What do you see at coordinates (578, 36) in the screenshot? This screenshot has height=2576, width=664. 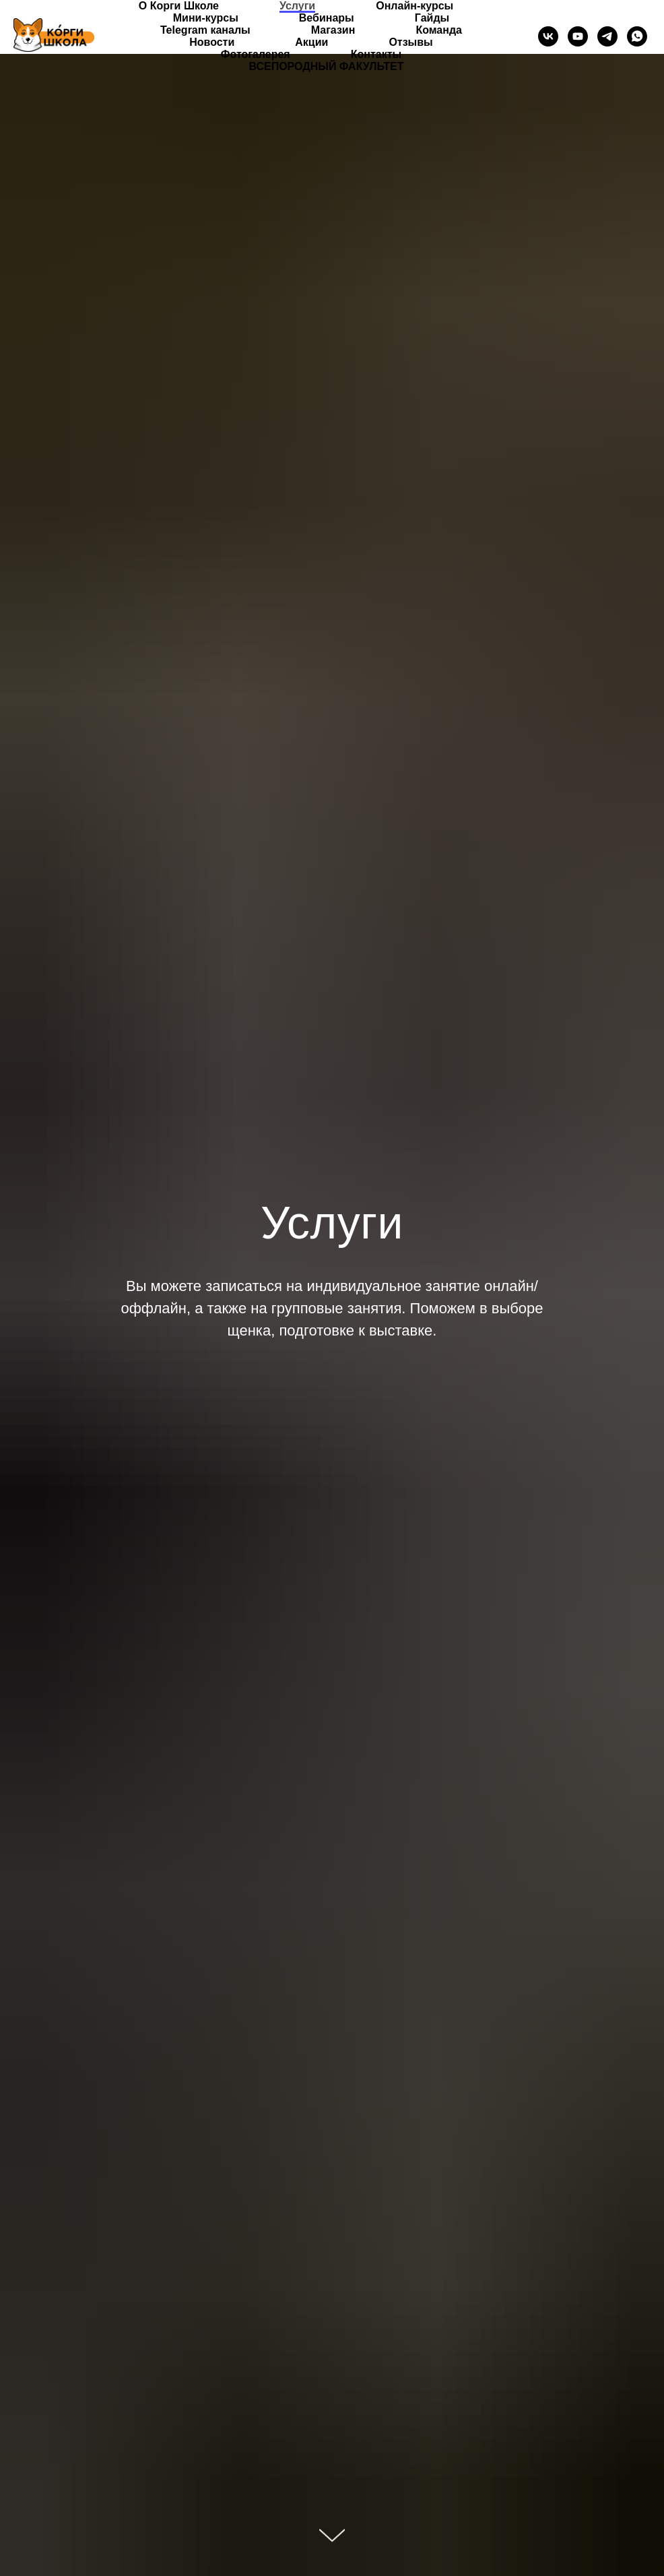 I see `[youtube]` at bounding box center [578, 36].